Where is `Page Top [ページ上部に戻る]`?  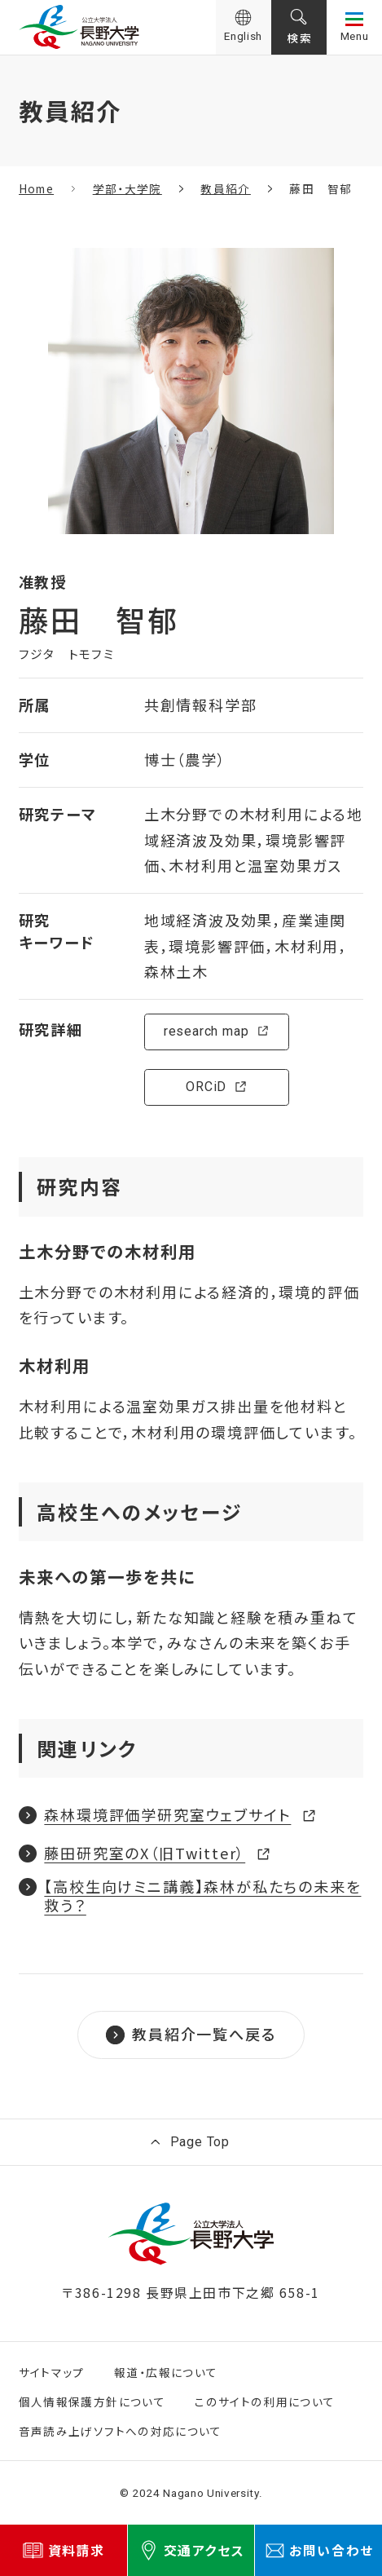 Page Top [ページ上部に戻る] is located at coordinates (200, 2142).